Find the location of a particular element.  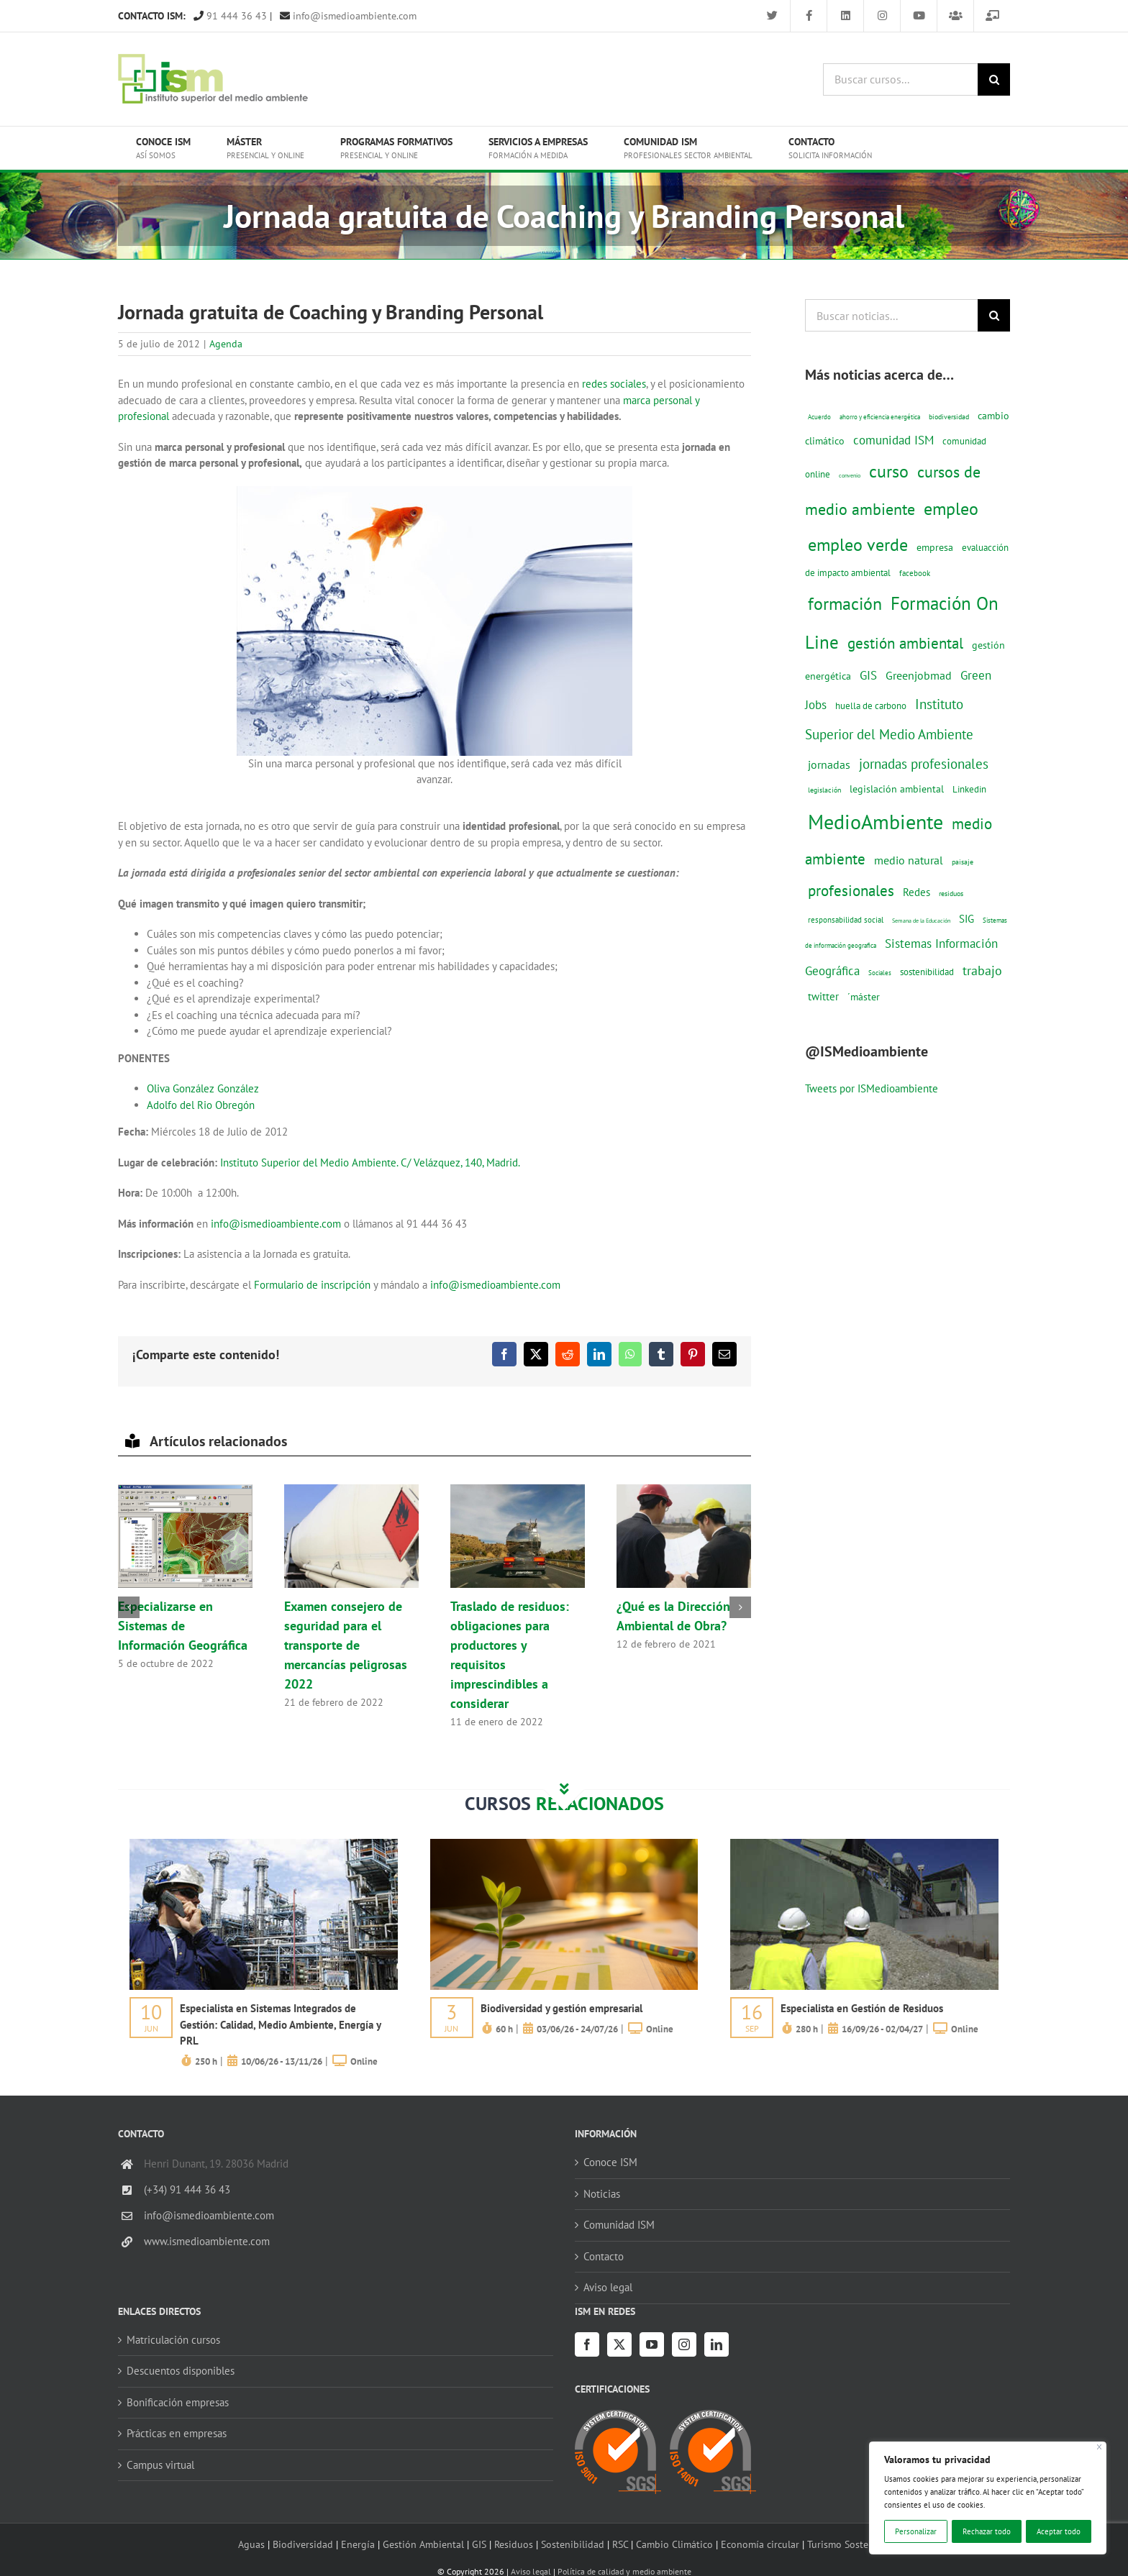

Biodiversidad is located at coordinates (303, 2544).